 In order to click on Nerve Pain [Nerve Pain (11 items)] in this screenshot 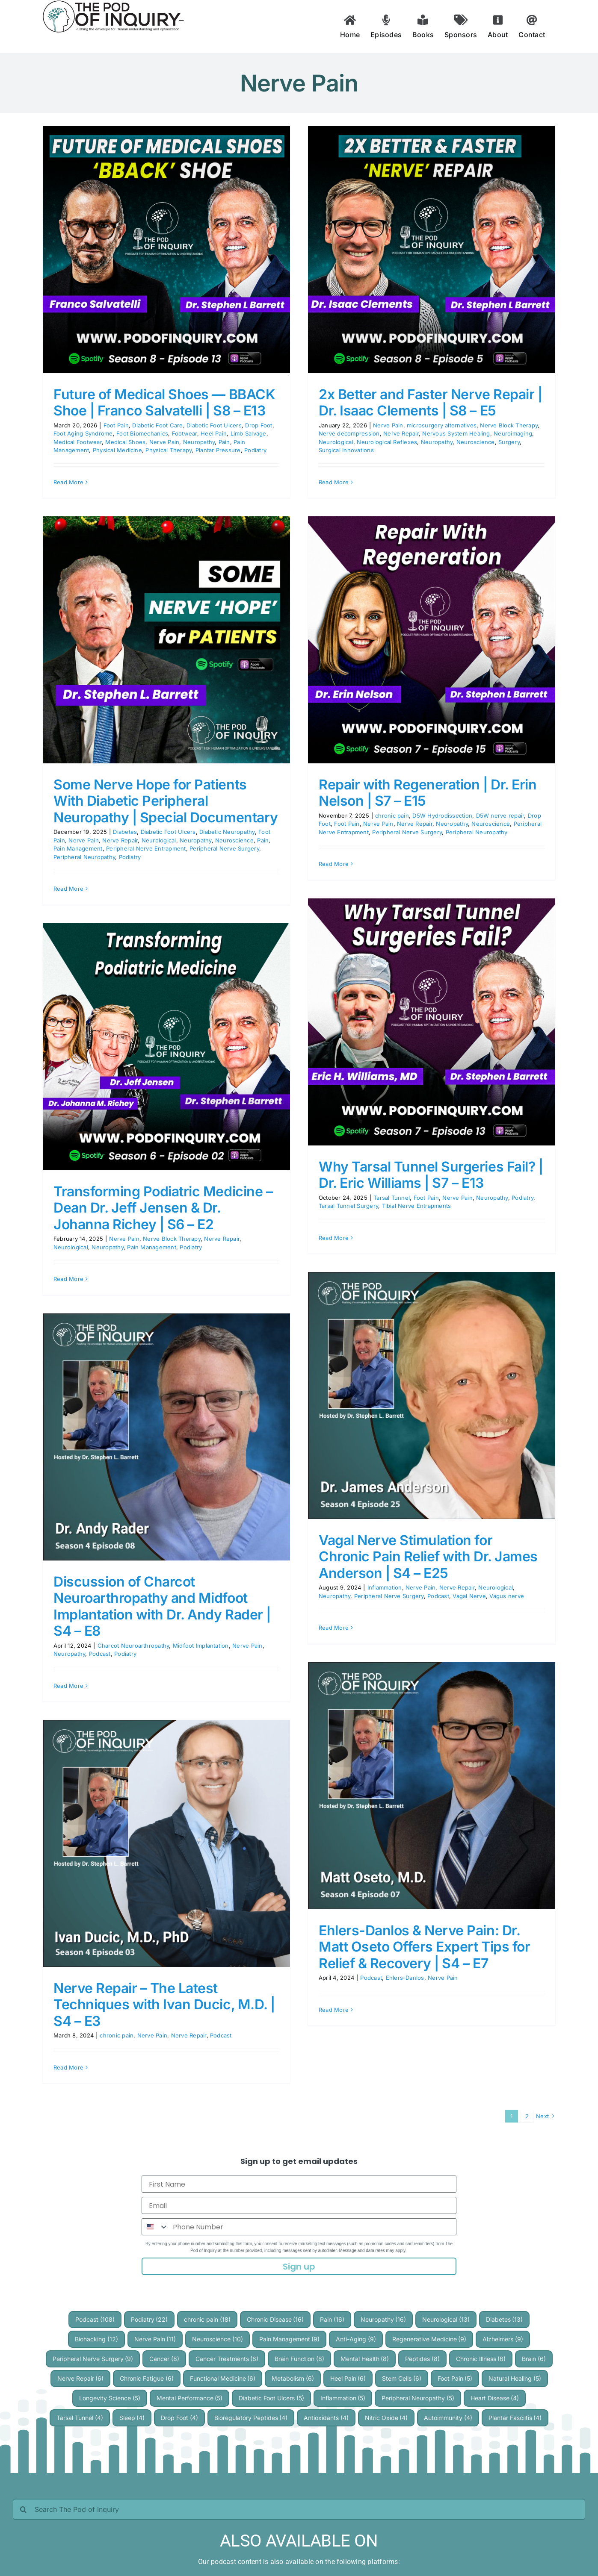, I will do `click(155, 2339)`.